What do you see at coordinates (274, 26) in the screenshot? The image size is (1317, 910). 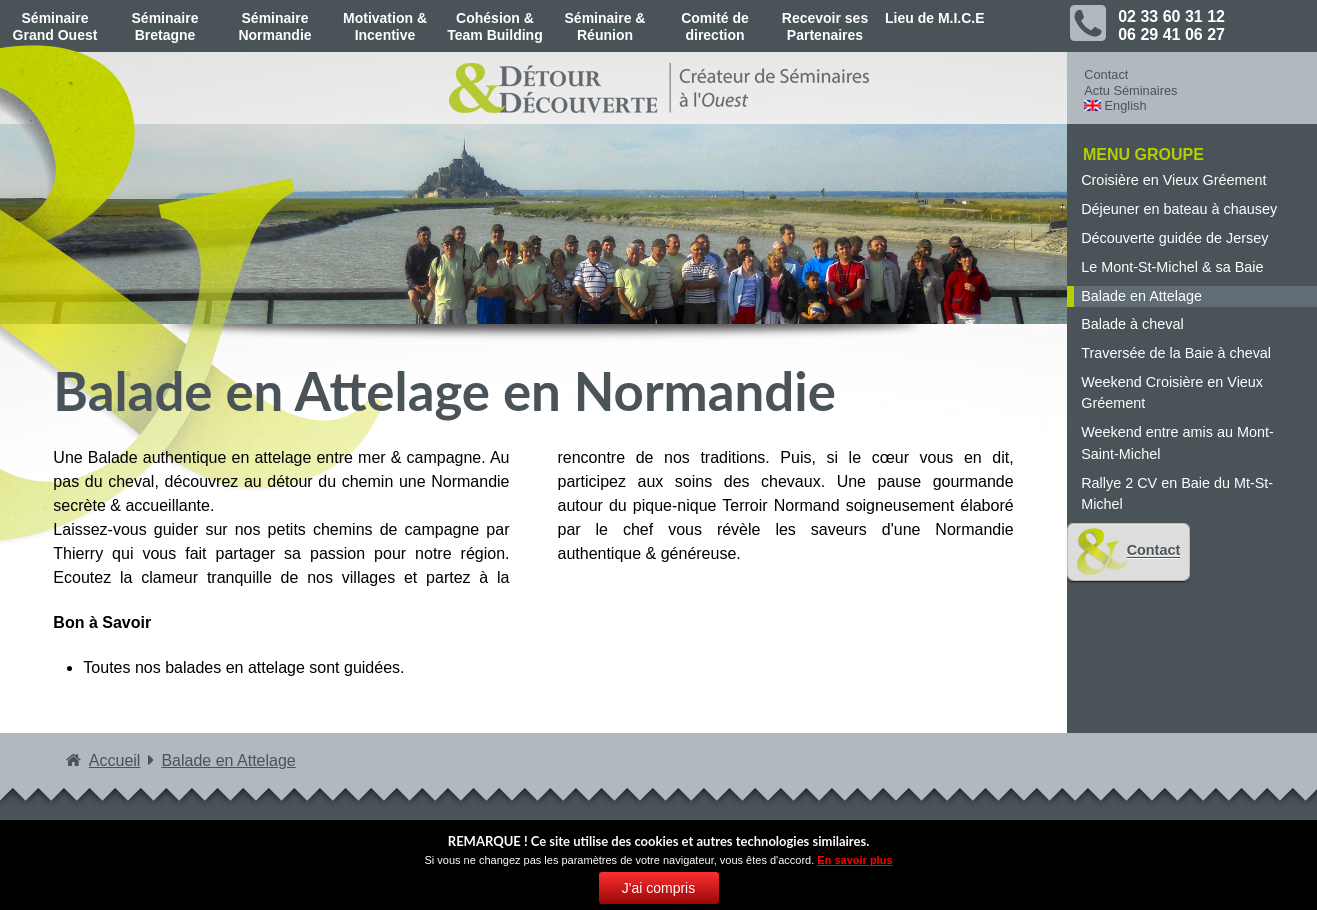 I see `Séminaire Normandie` at bounding box center [274, 26].